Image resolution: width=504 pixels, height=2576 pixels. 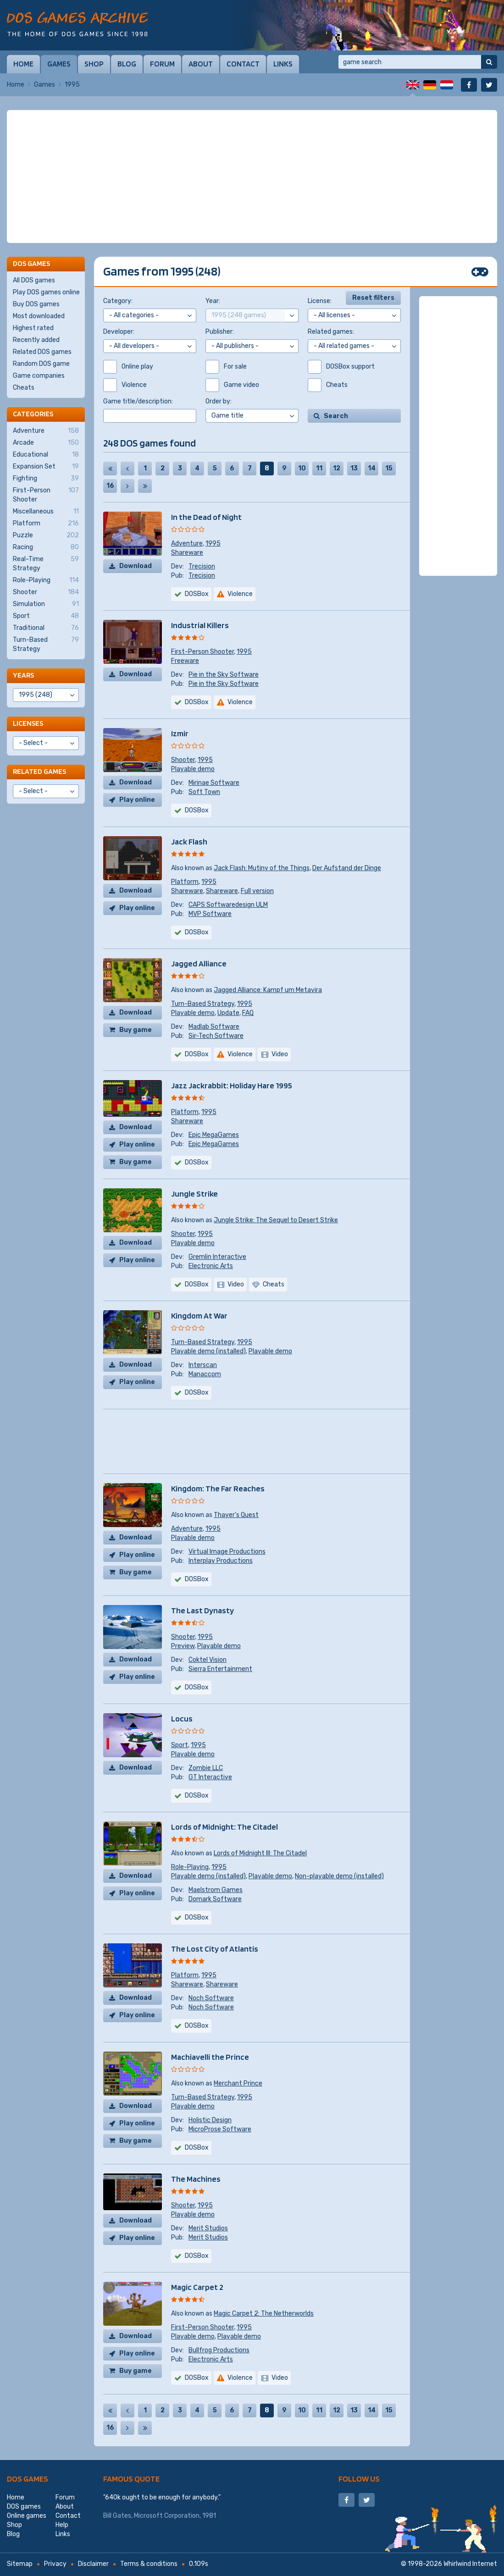 What do you see at coordinates (183, 760) in the screenshot?
I see `Shooter` at bounding box center [183, 760].